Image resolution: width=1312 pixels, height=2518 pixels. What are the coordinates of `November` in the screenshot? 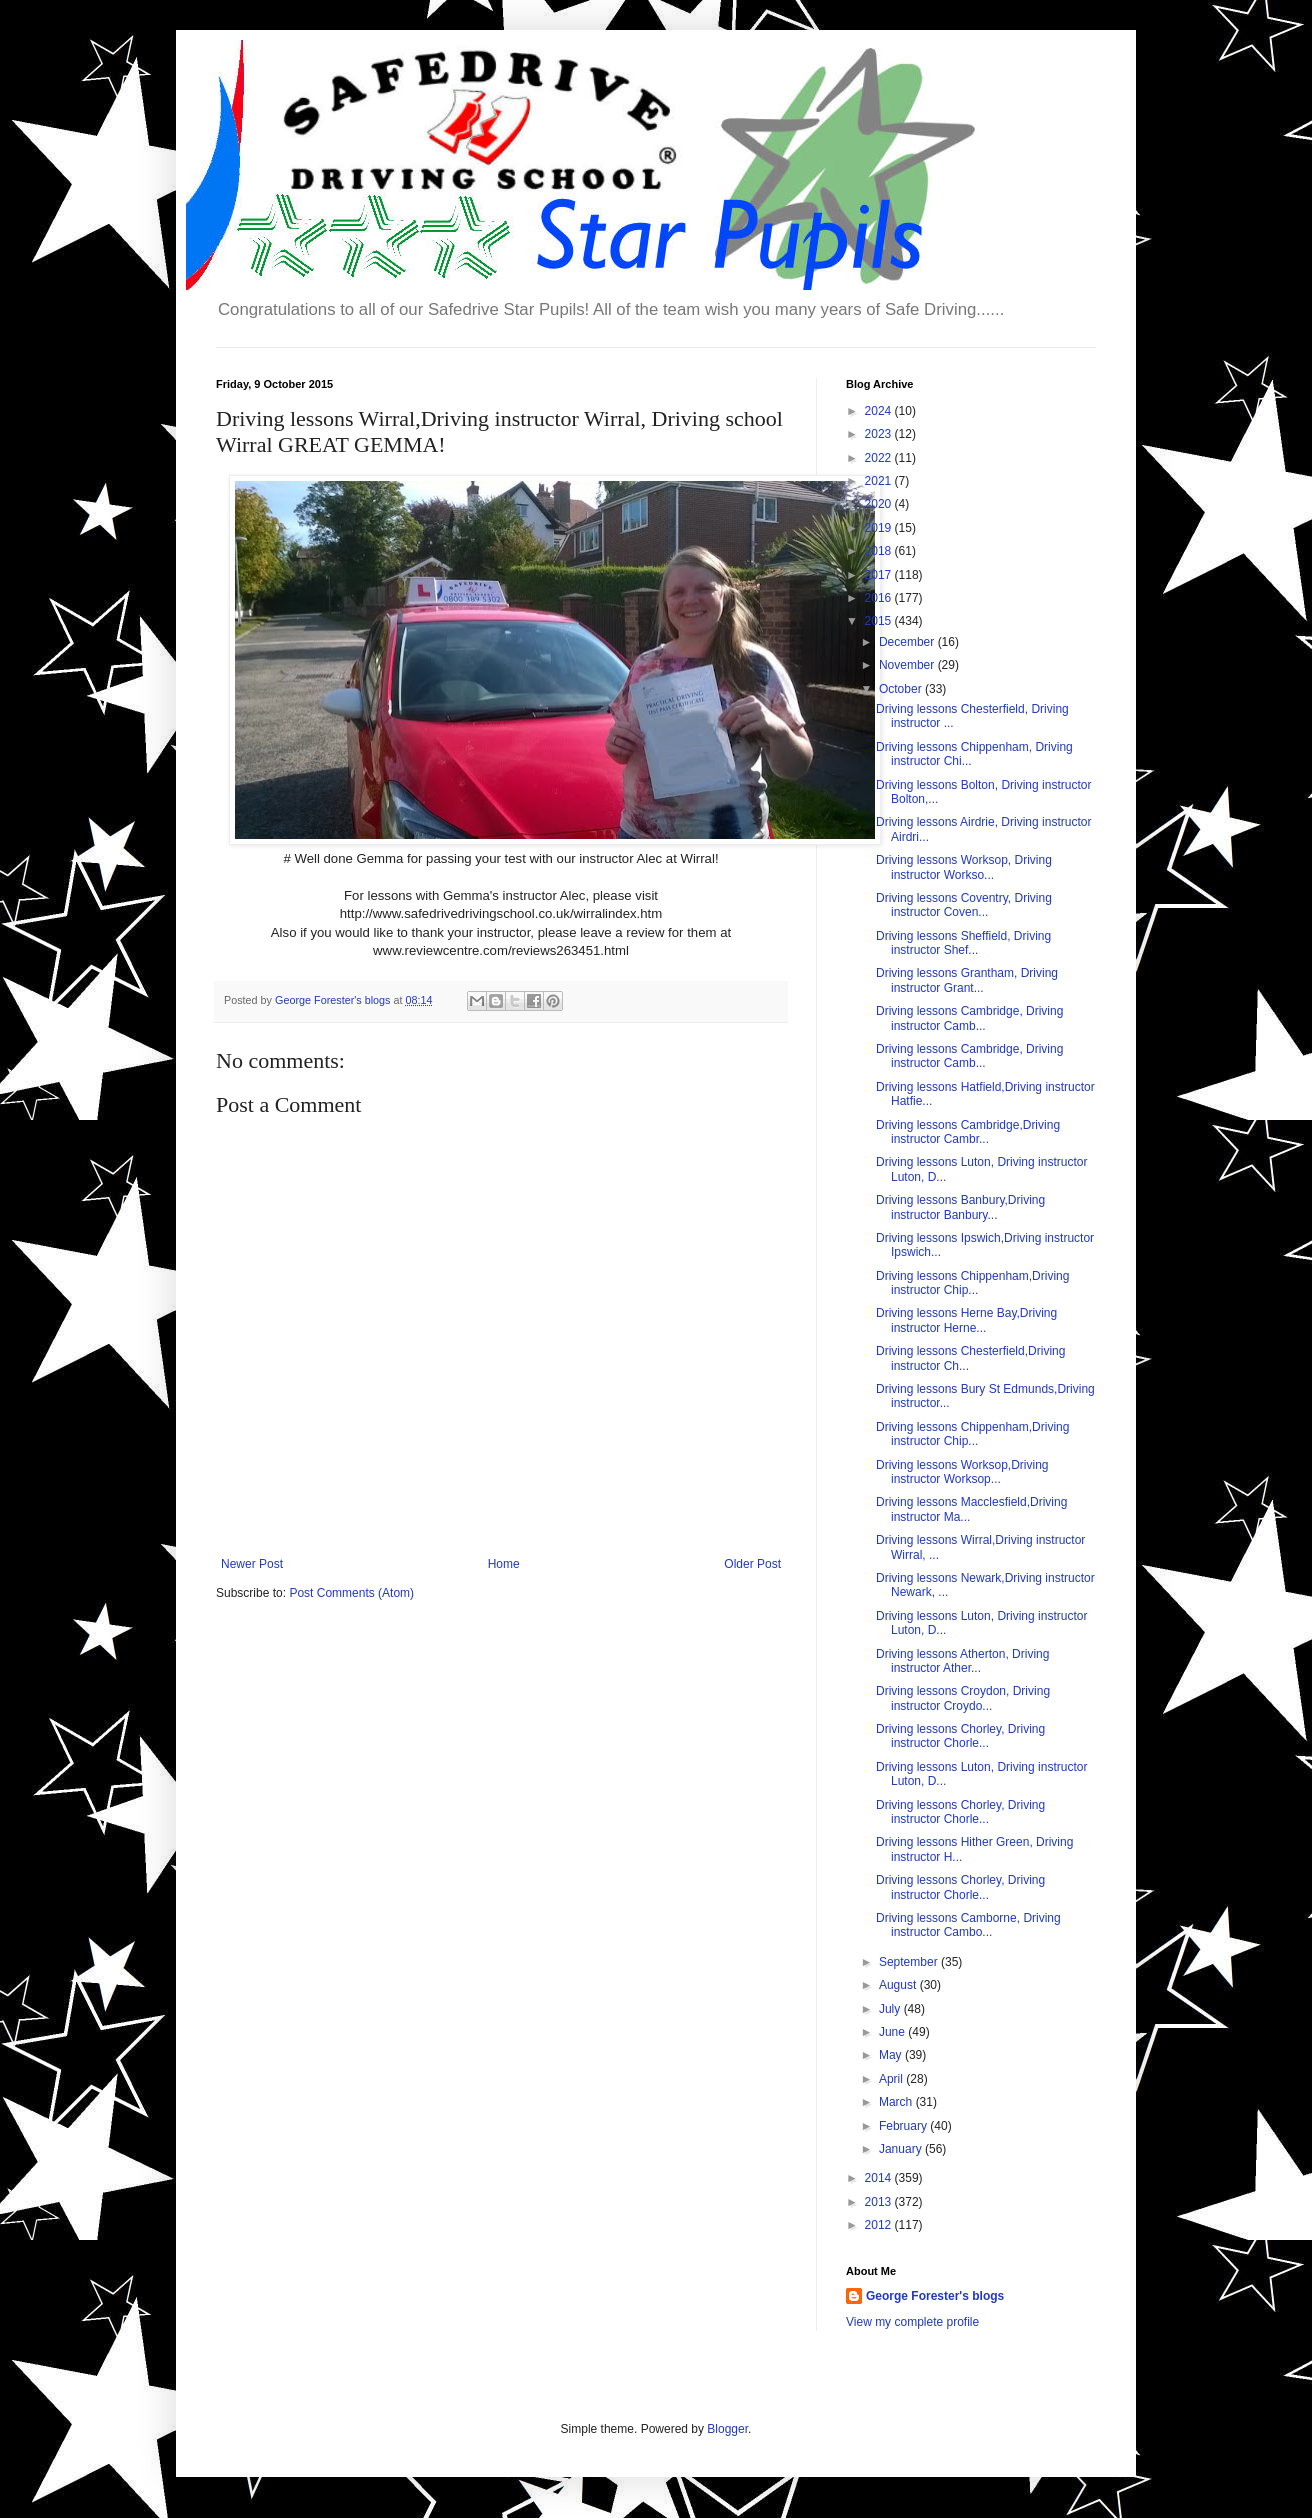 It's located at (908, 665).